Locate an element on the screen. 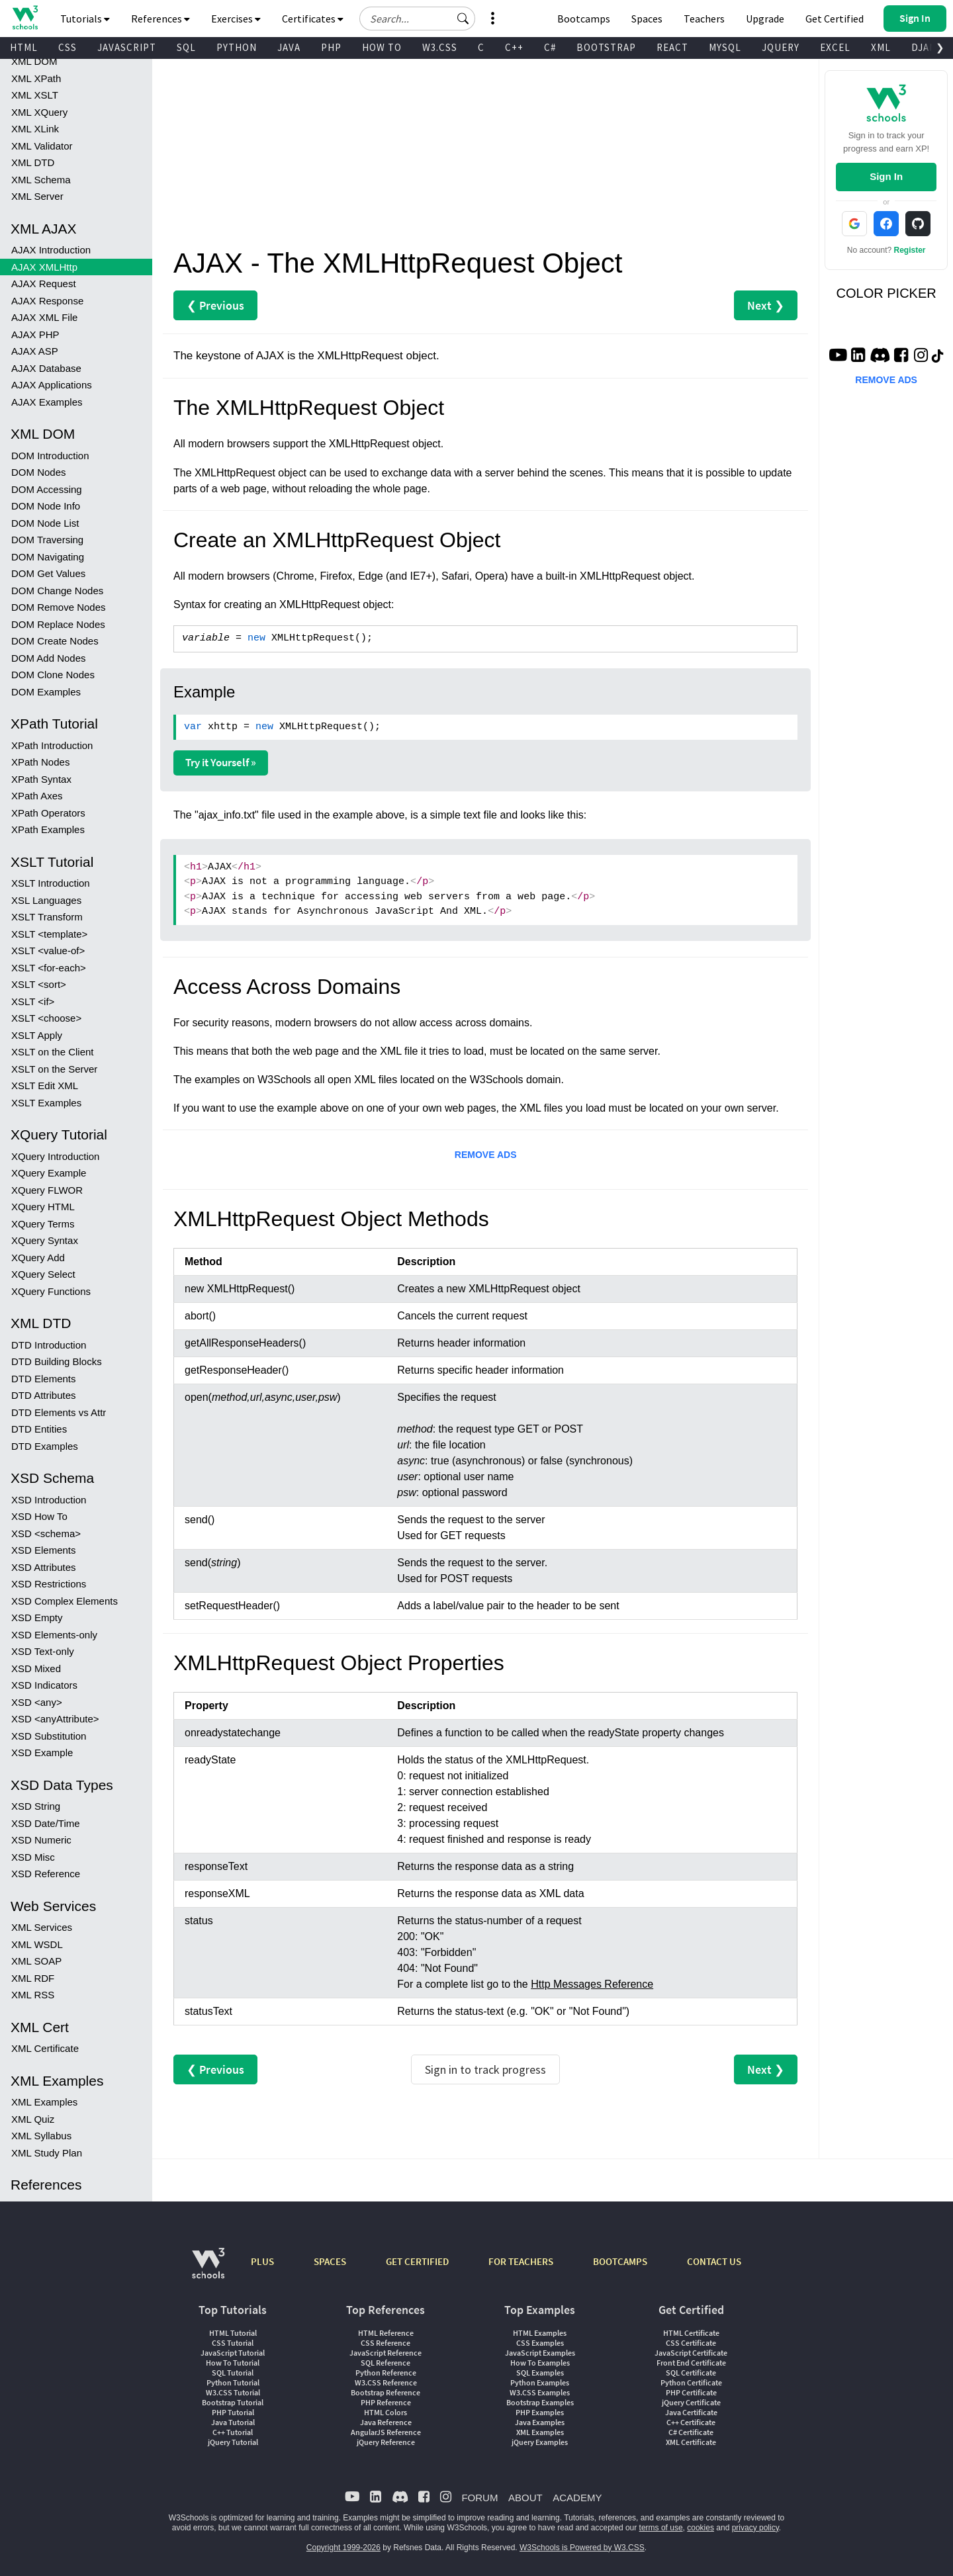 The width and height of the screenshot is (953, 2576). XML Schema is located at coordinates (40, 179).